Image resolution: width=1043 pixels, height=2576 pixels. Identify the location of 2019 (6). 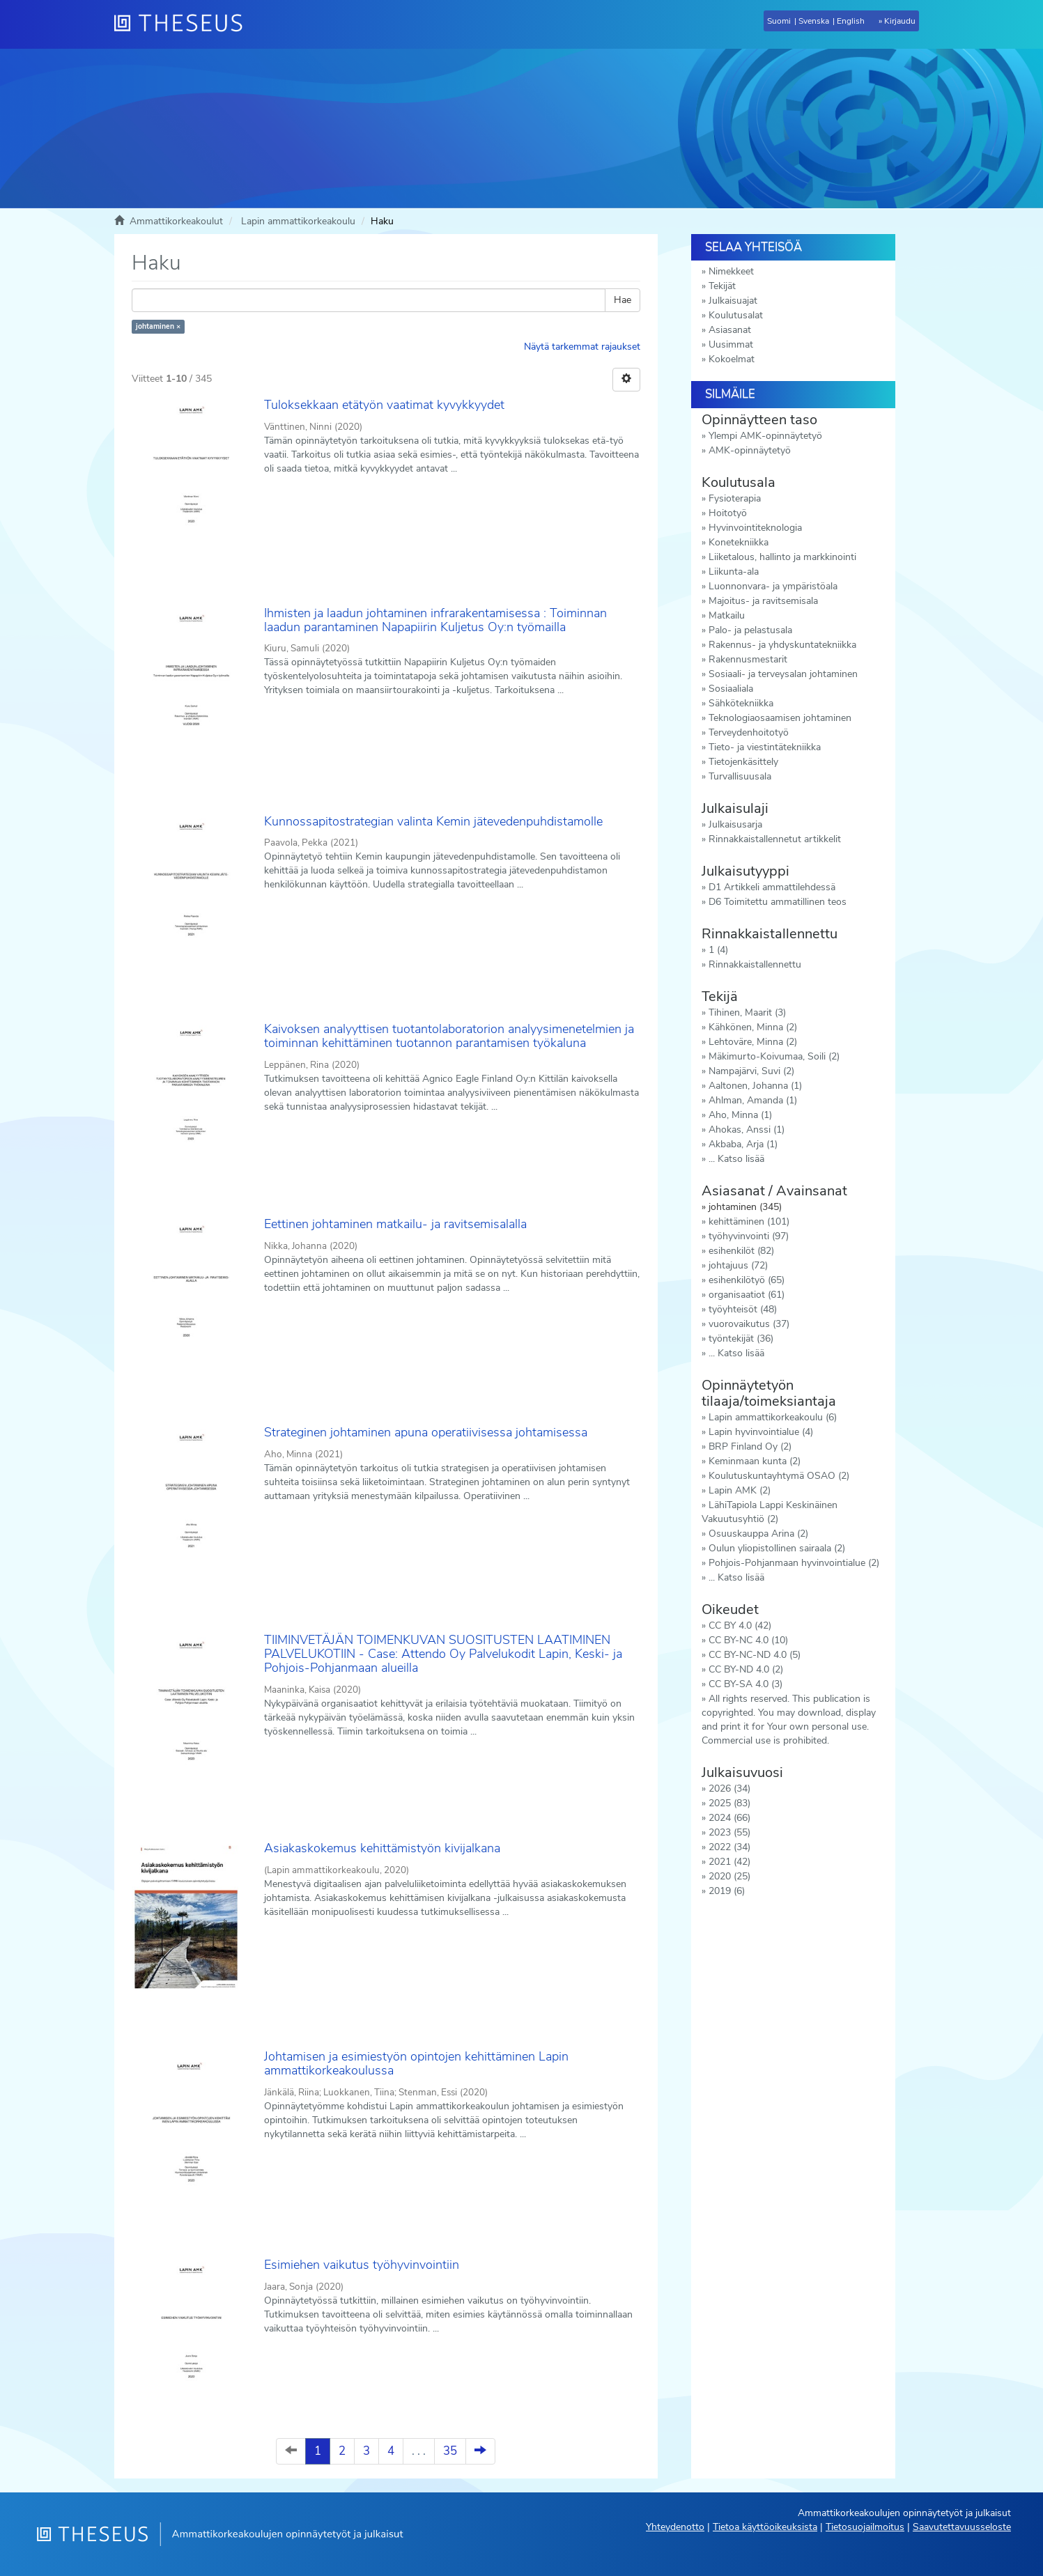
(727, 1891).